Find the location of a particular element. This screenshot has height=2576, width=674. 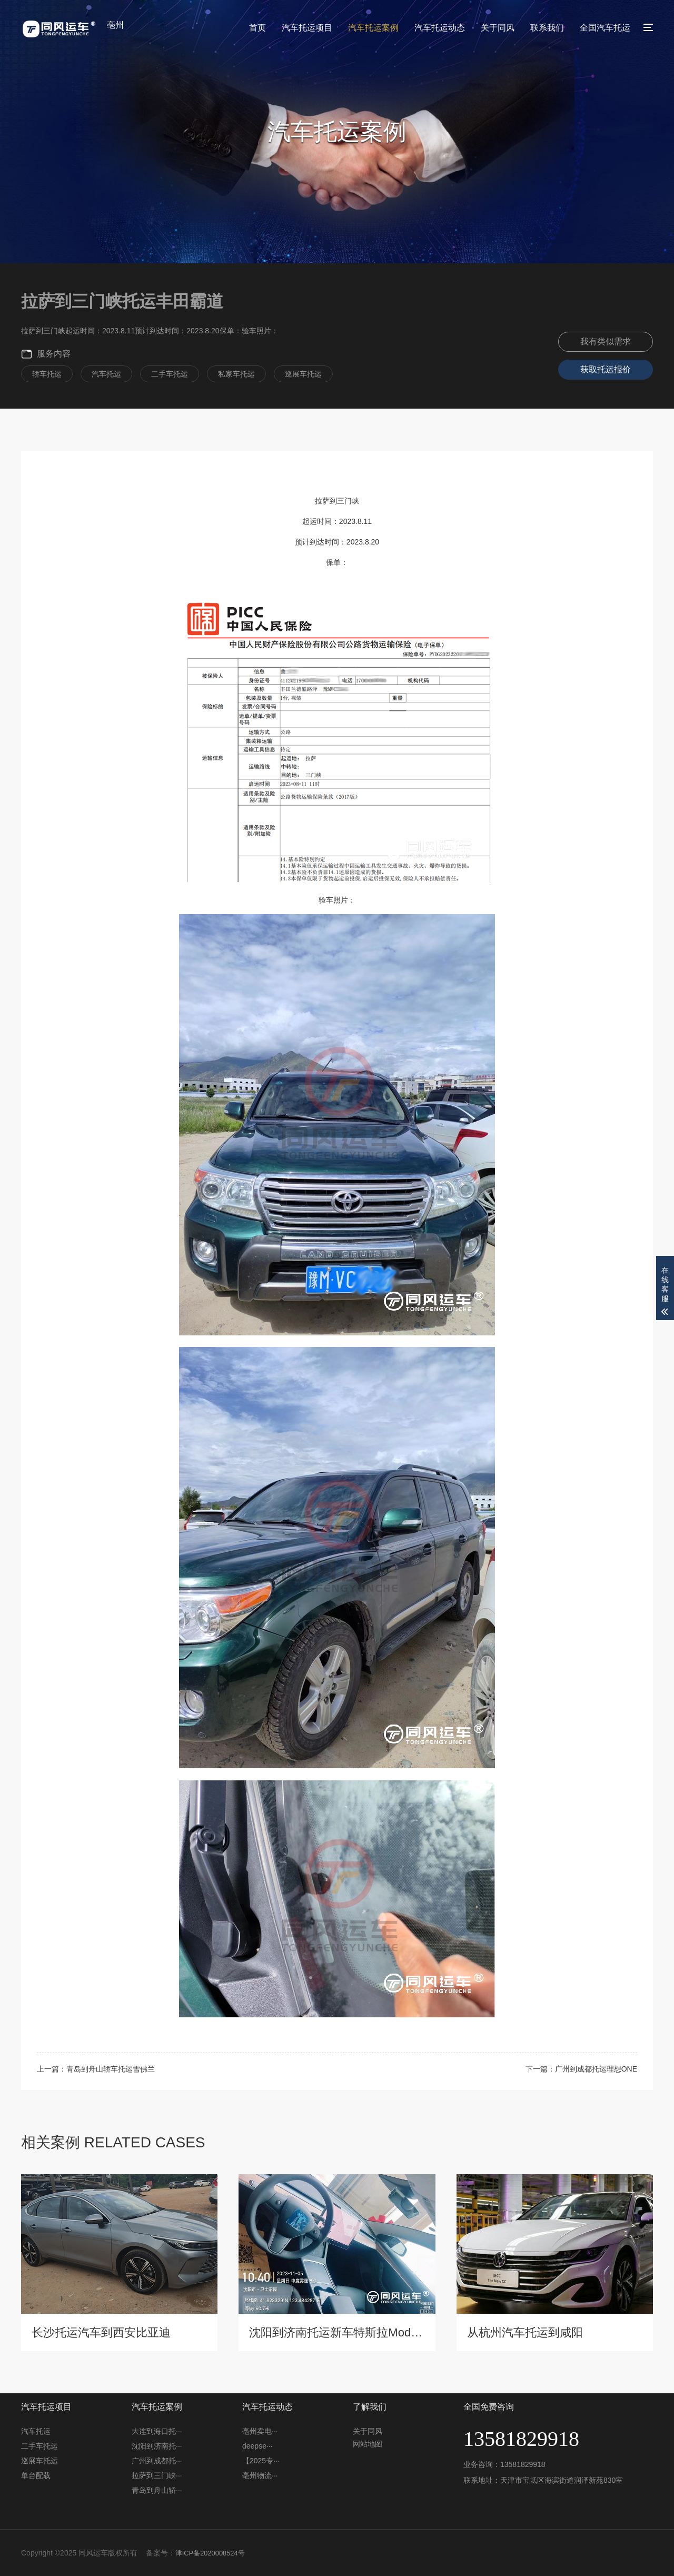

获取托运报价 is located at coordinates (605, 369).